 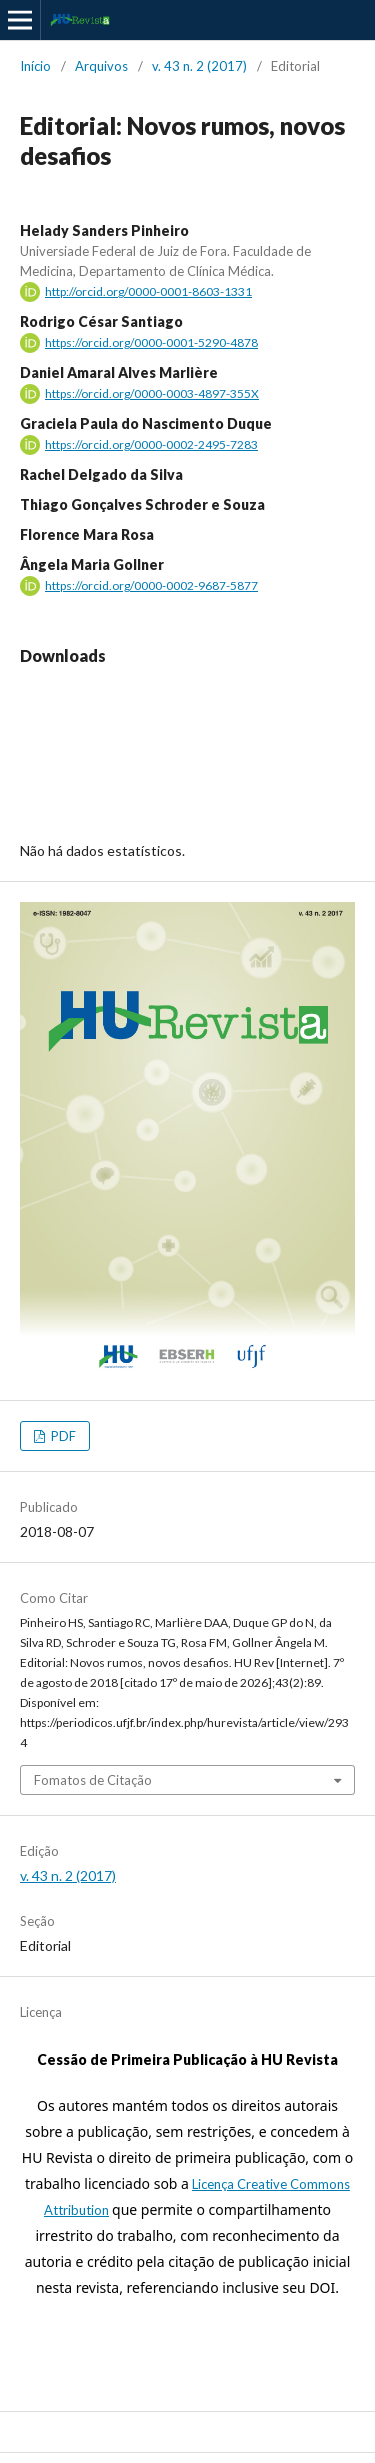 What do you see at coordinates (148, 291) in the screenshot?
I see `http://orcid.org/0000-0001-8603-1331` at bounding box center [148, 291].